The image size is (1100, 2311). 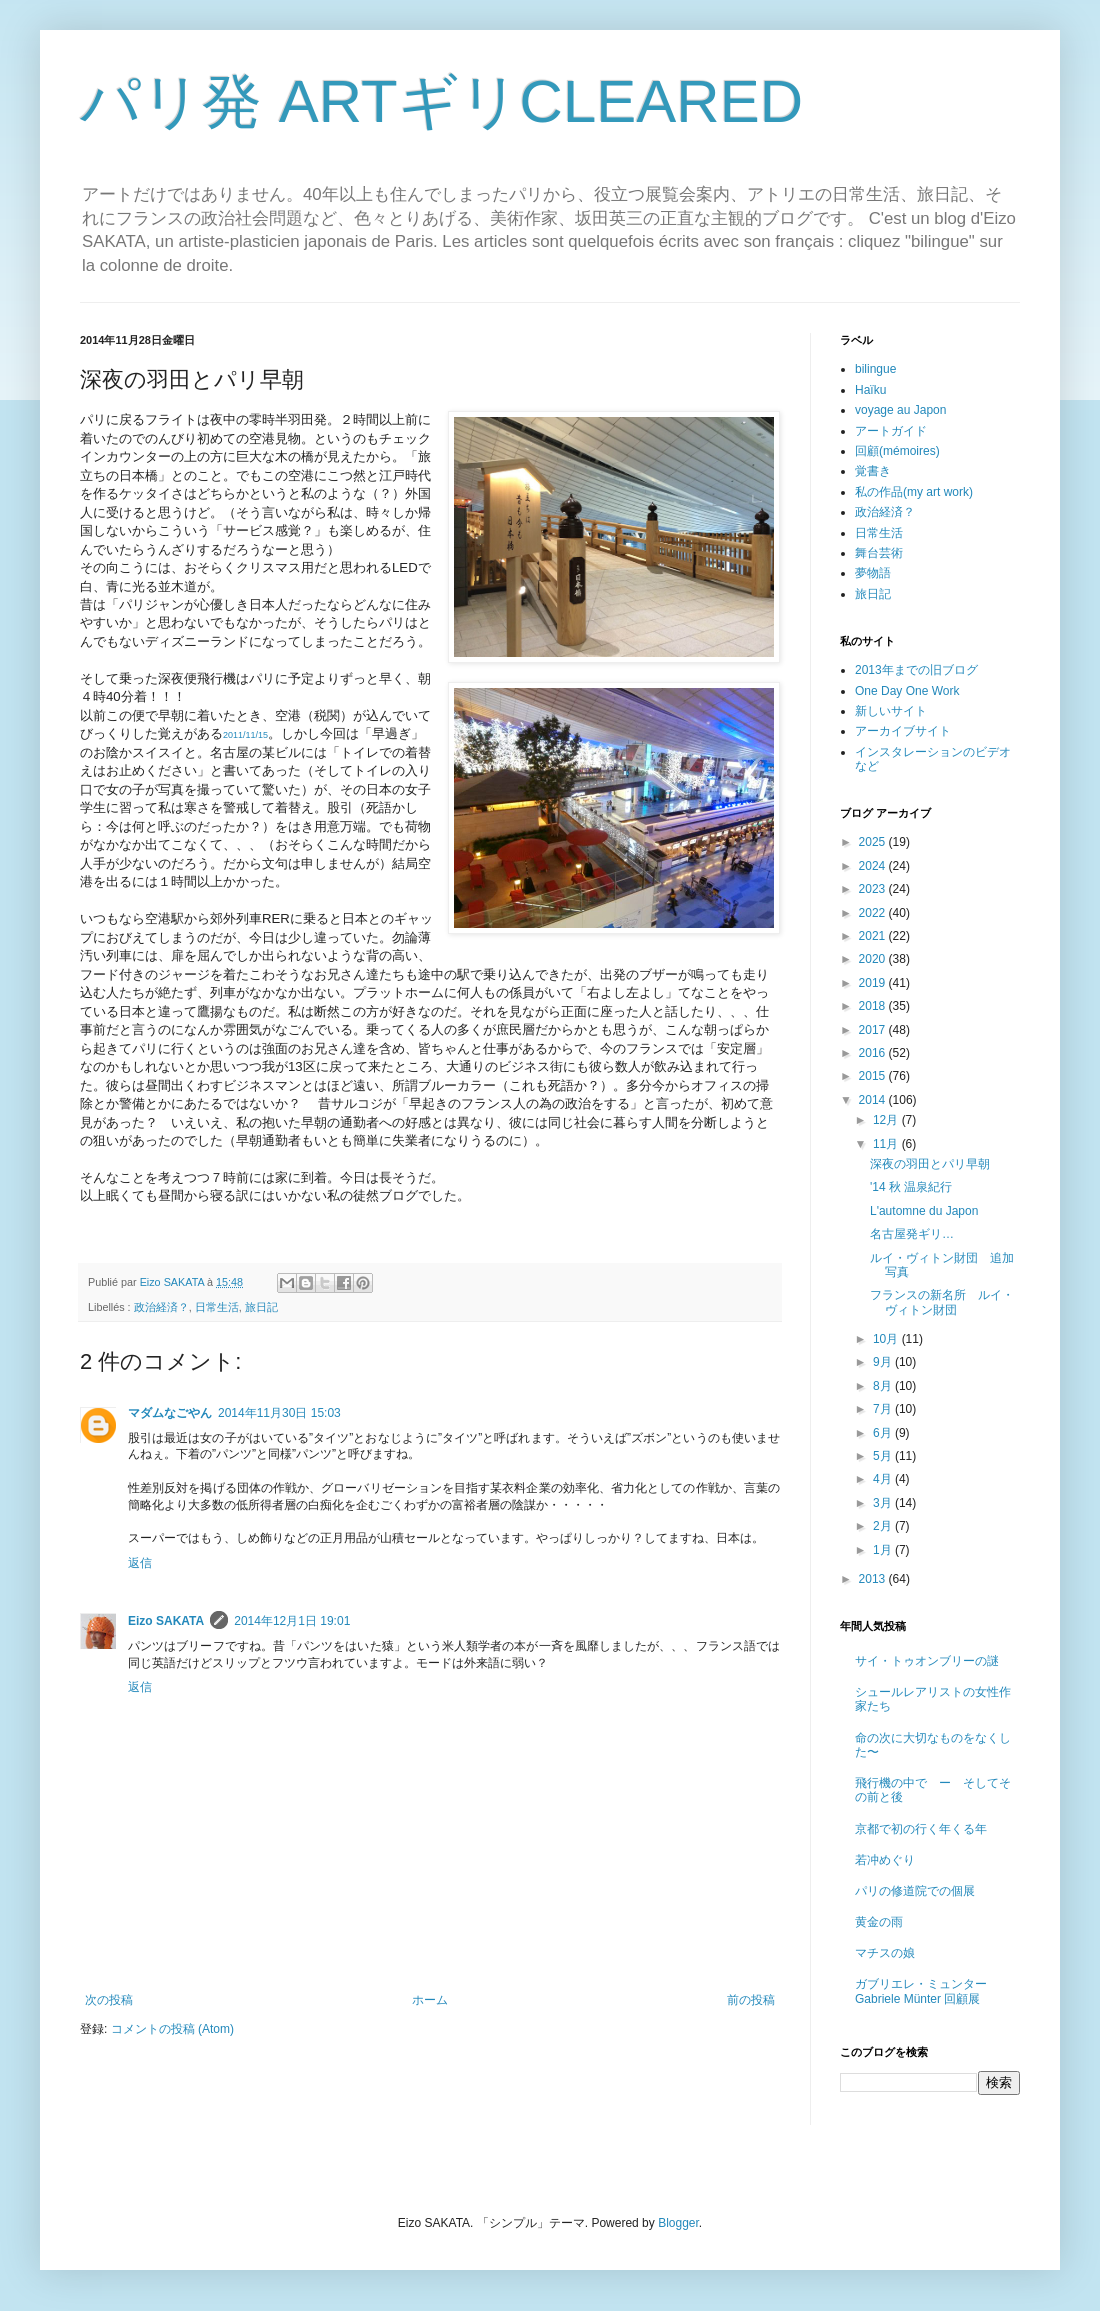 What do you see at coordinates (874, 1579) in the screenshot?
I see `2013` at bounding box center [874, 1579].